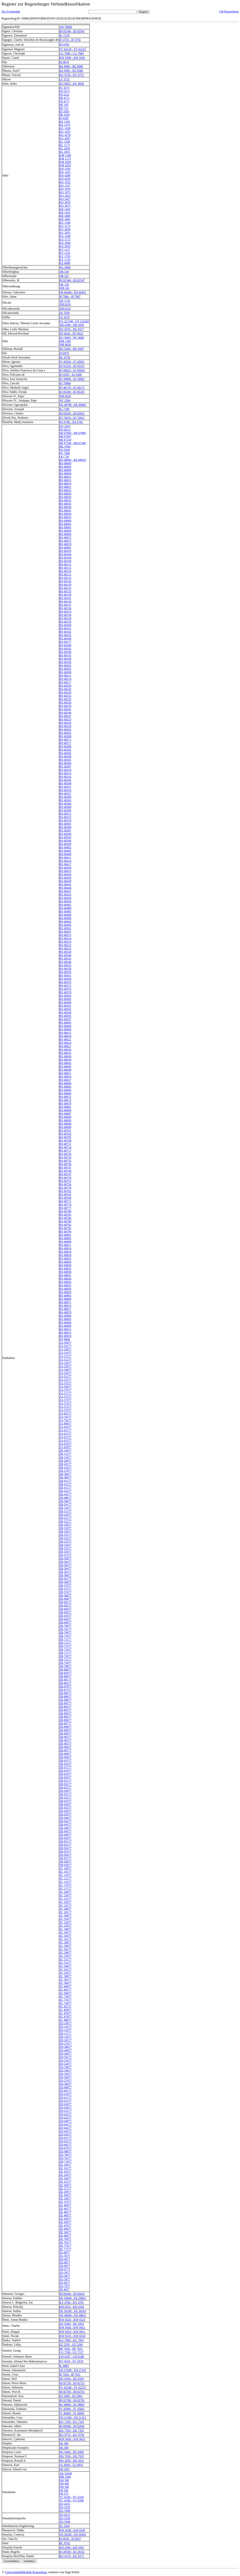 The width and height of the screenshot is (240, 2576). I want to click on QP 342, so click(63, 2490).